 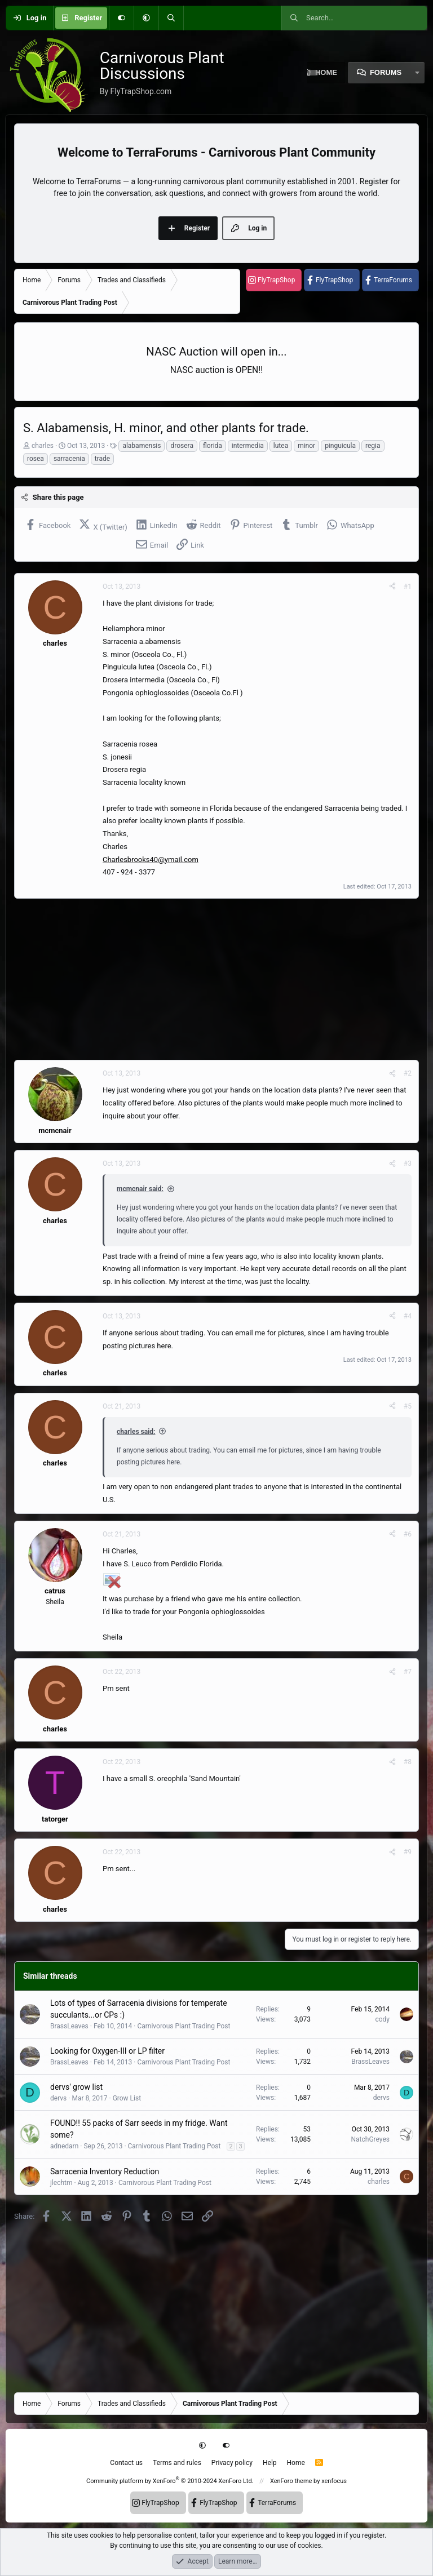 What do you see at coordinates (408, 1672) in the screenshot?
I see `#7` at bounding box center [408, 1672].